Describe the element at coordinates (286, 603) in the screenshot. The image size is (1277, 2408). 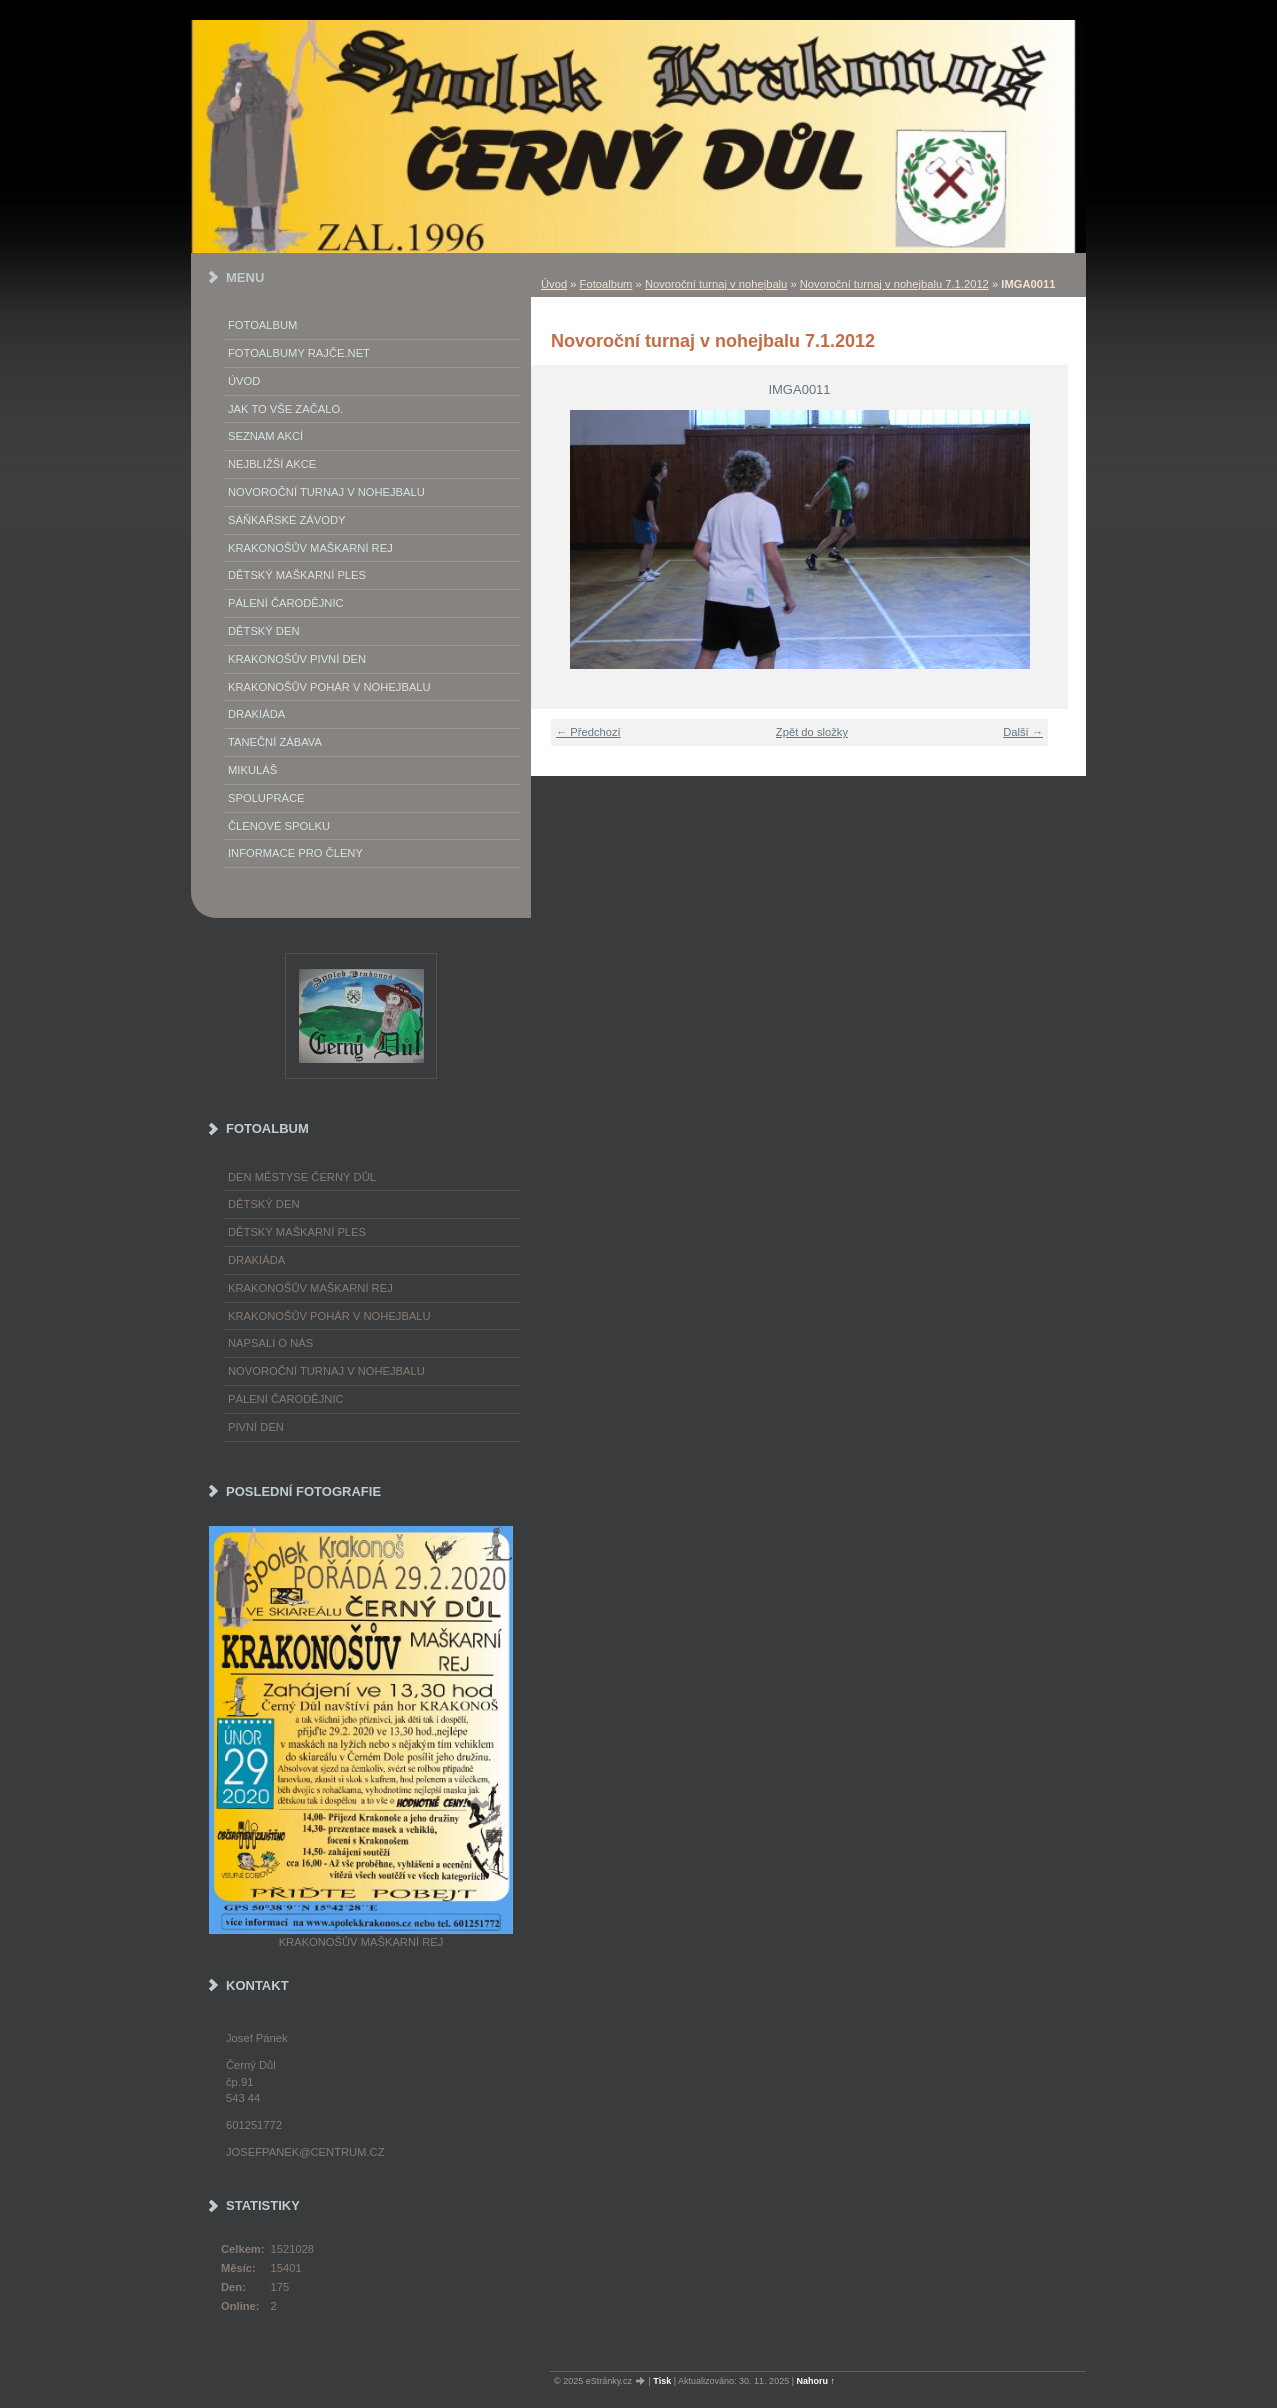
I see `Pálení Čarodějnic` at that location.